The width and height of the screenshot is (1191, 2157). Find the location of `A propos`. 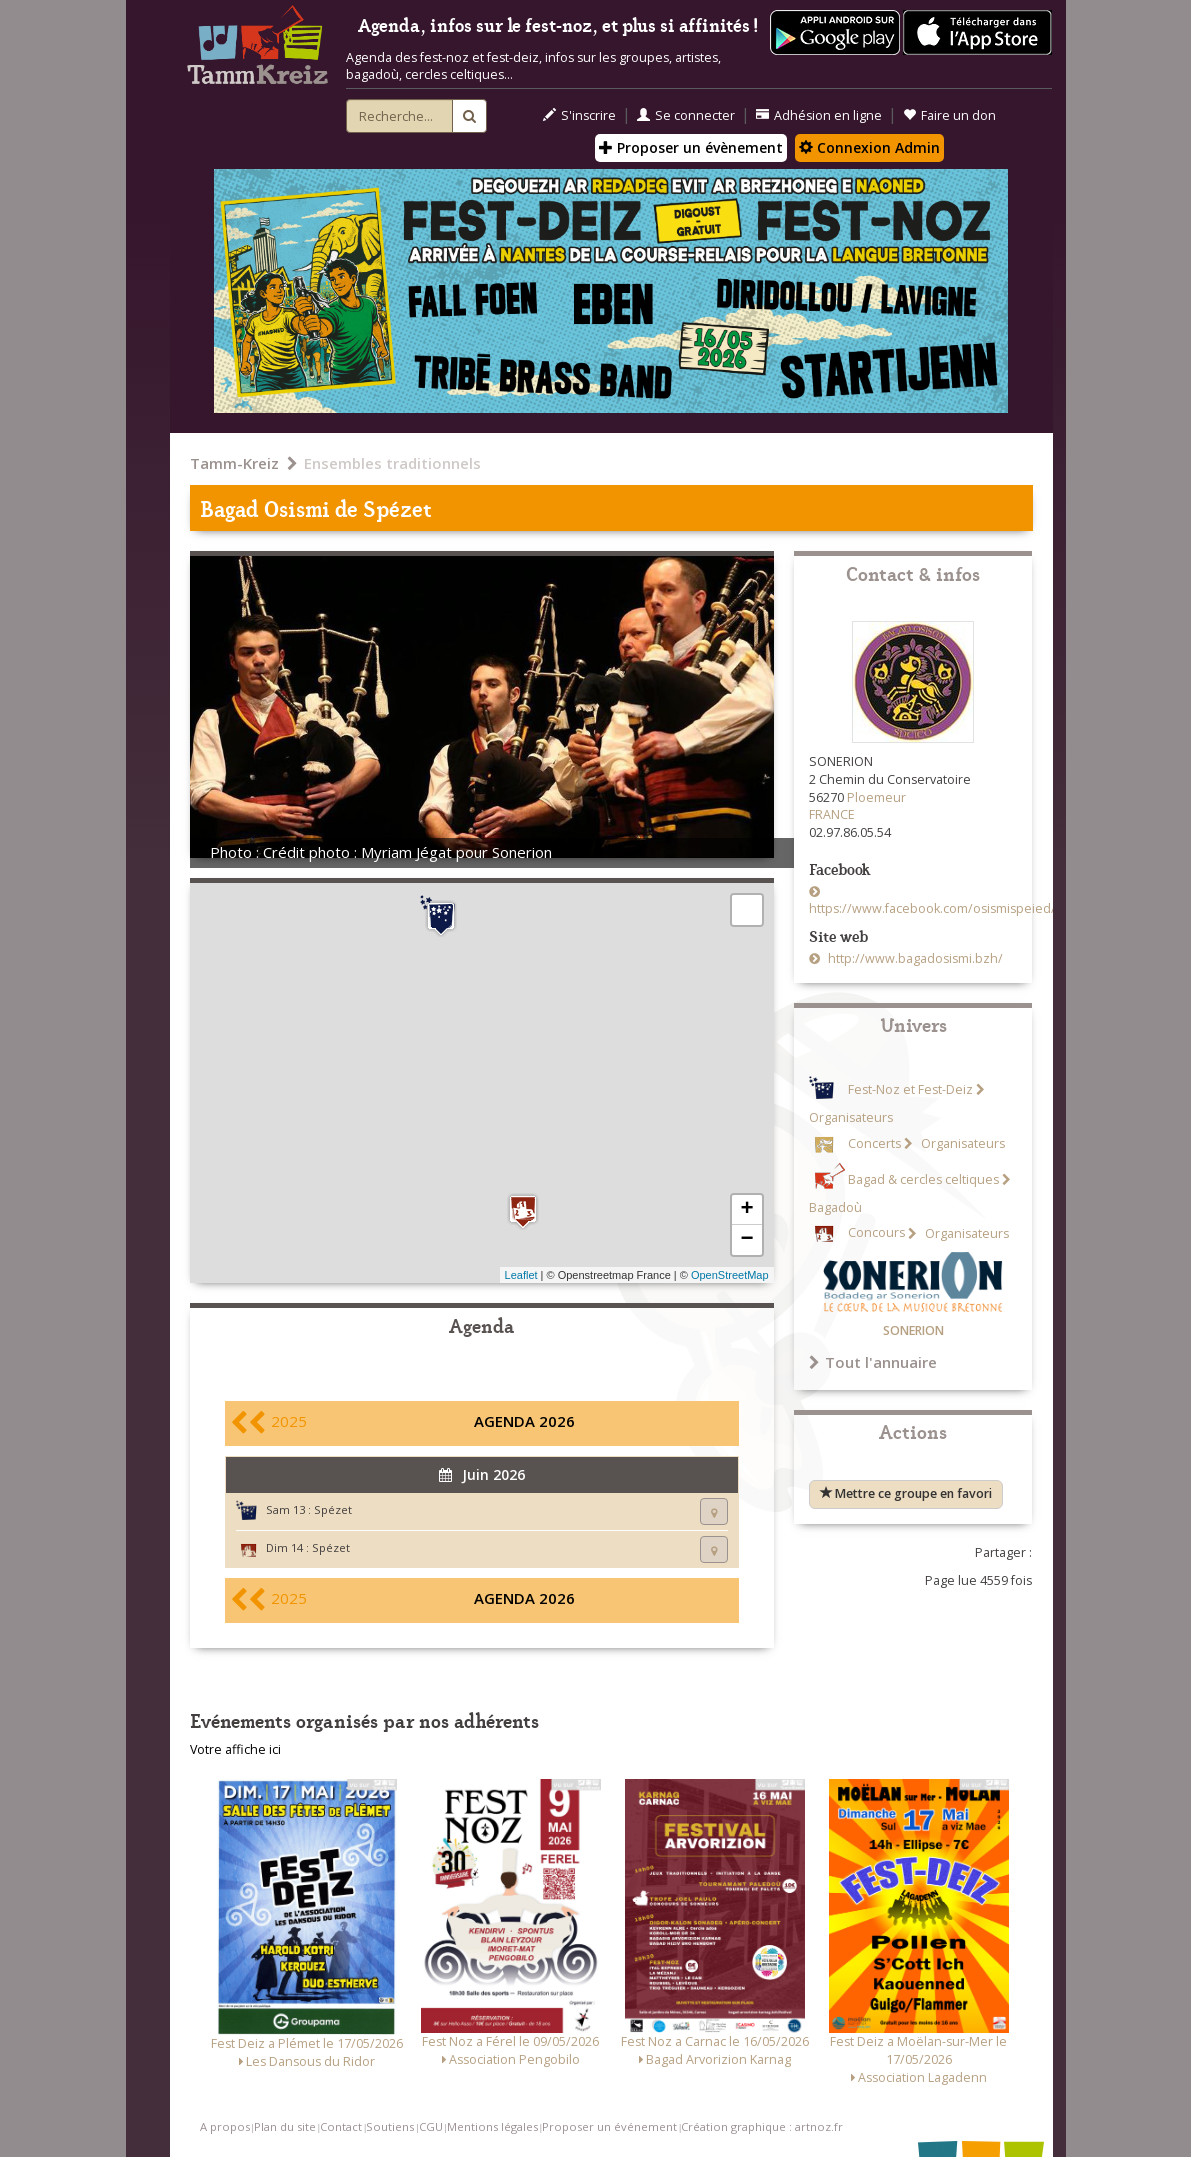

A propos is located at coordinates (225, 2126).